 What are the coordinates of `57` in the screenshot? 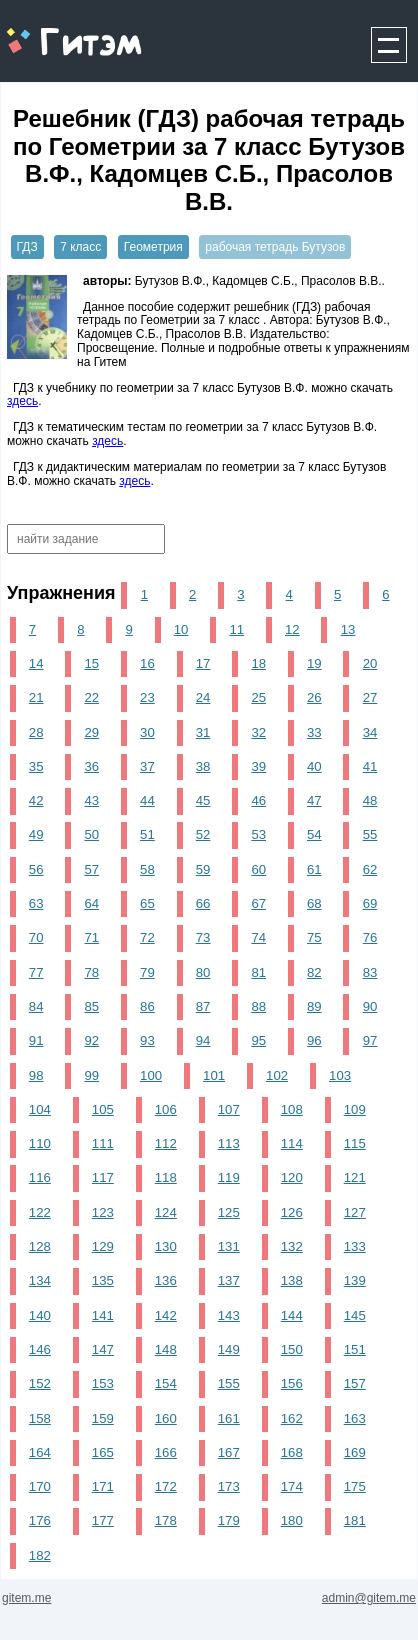 It's located at (91, 869).